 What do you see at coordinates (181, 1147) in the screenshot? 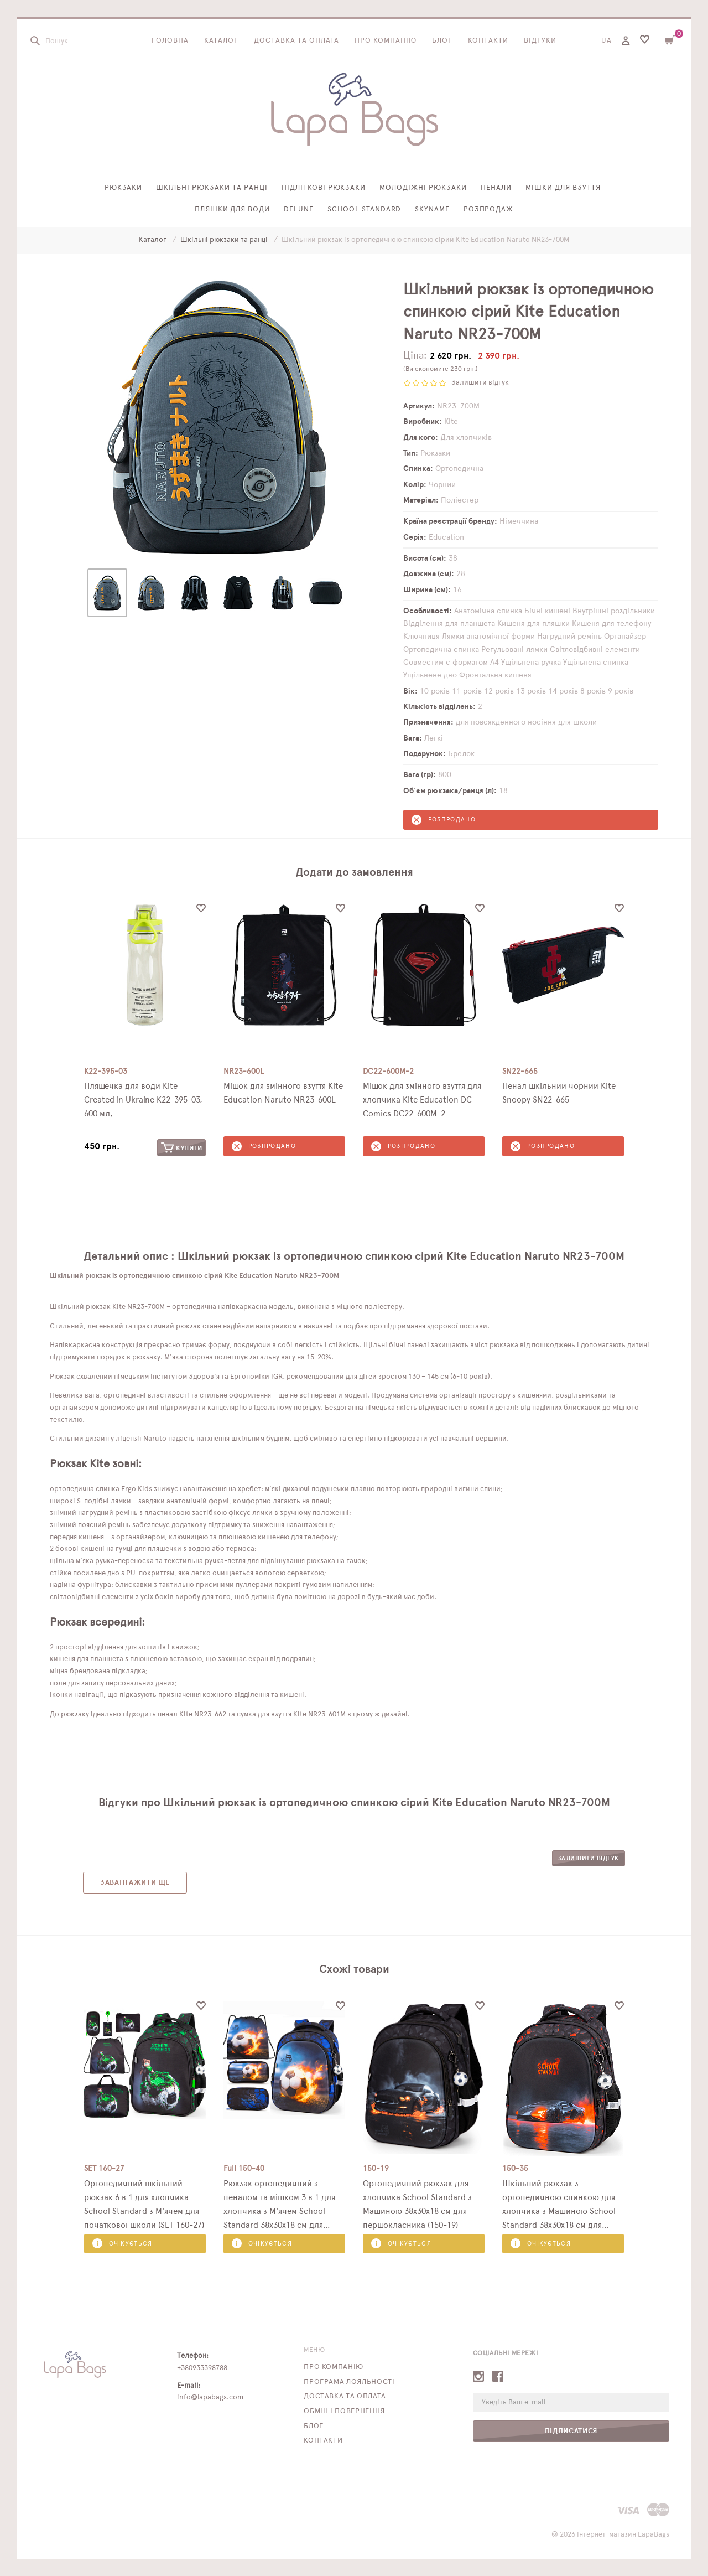
I see `Купити` at bounding box center [181, 1147].